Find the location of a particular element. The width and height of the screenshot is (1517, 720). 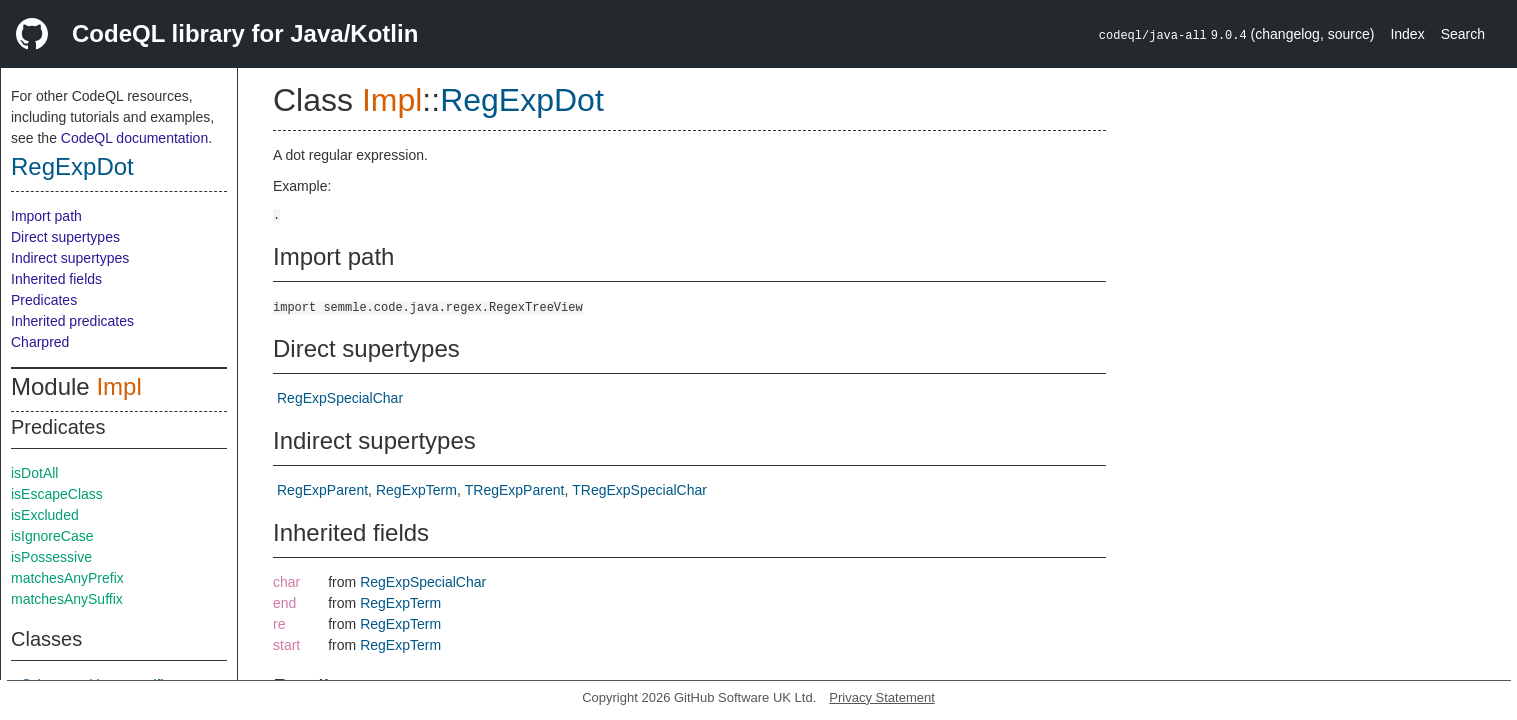

Direct supertypes is located at coordinates (65, 237).